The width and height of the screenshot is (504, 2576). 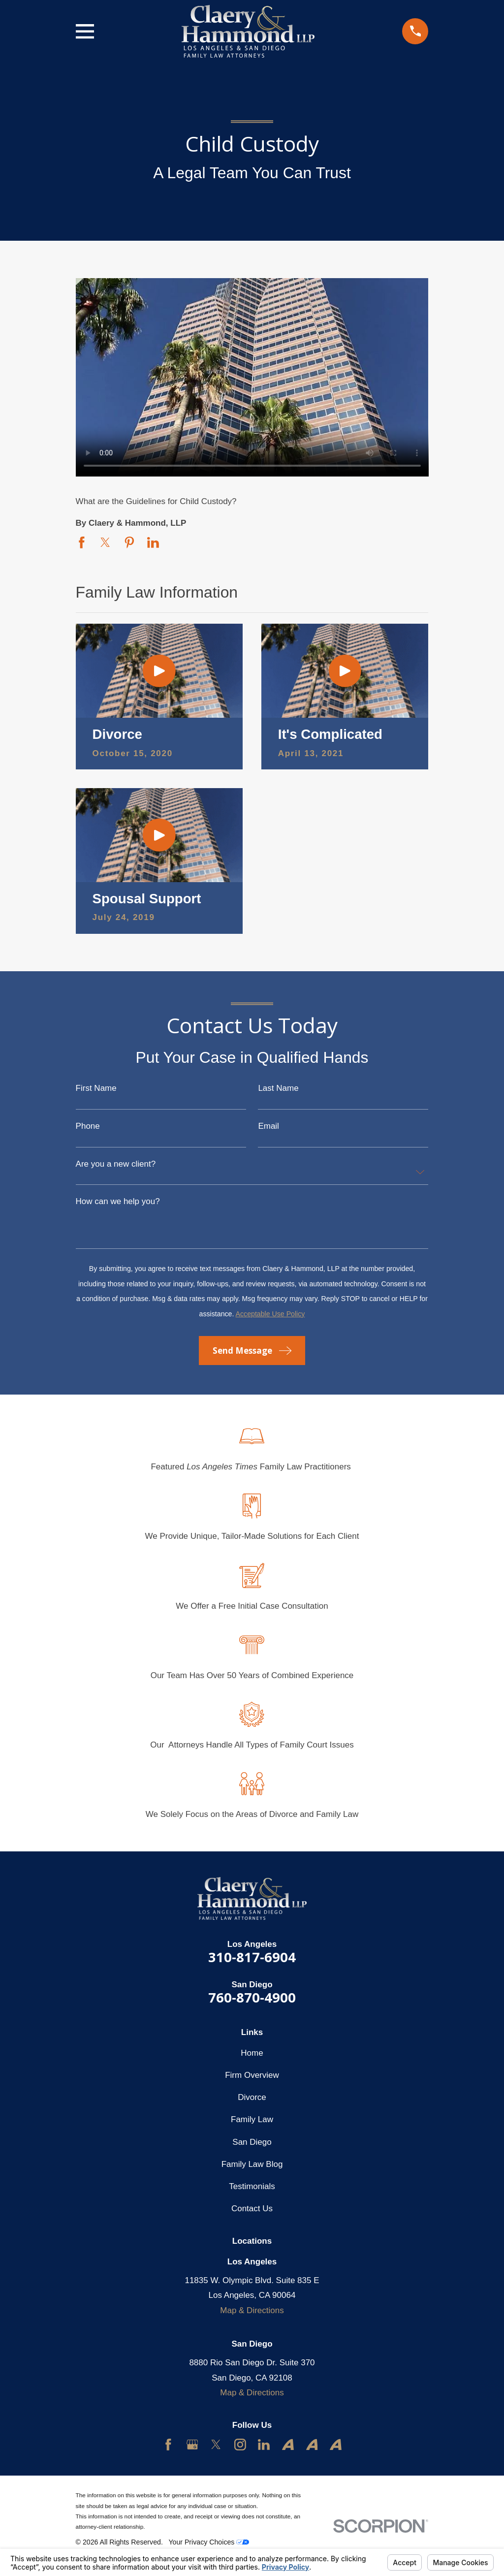 What do you see at coordinates (118, 1201) in the screenshot?
I see `How can we help you?` at bounding box center [118, 1201].